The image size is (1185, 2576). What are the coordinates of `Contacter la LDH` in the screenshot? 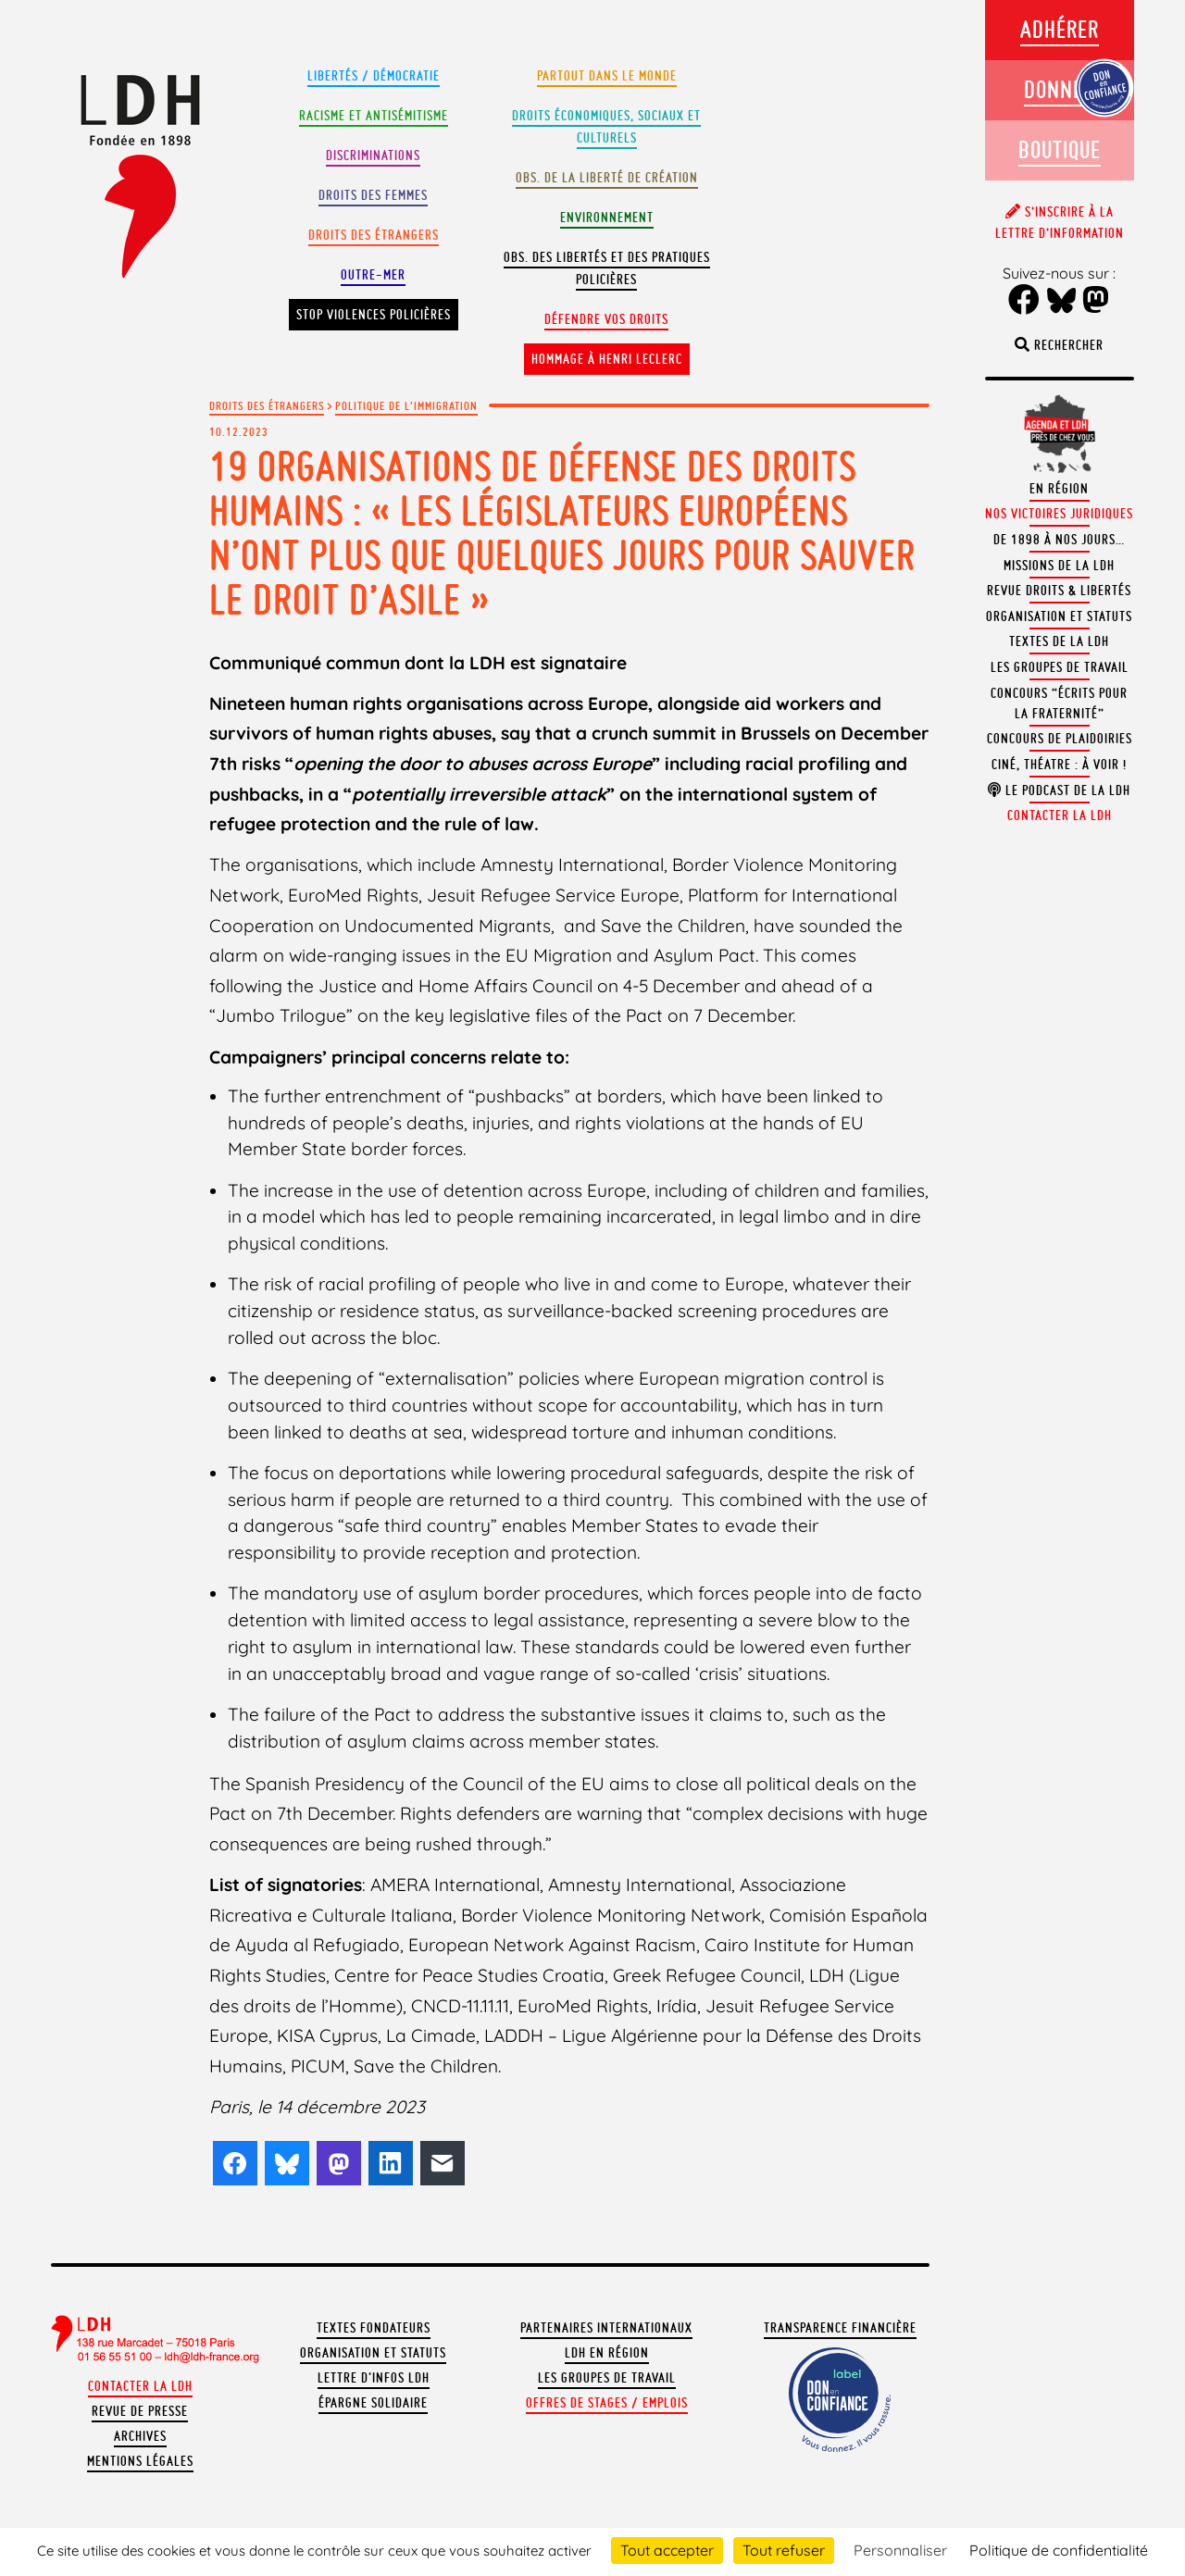 It's located at (140, 2386).